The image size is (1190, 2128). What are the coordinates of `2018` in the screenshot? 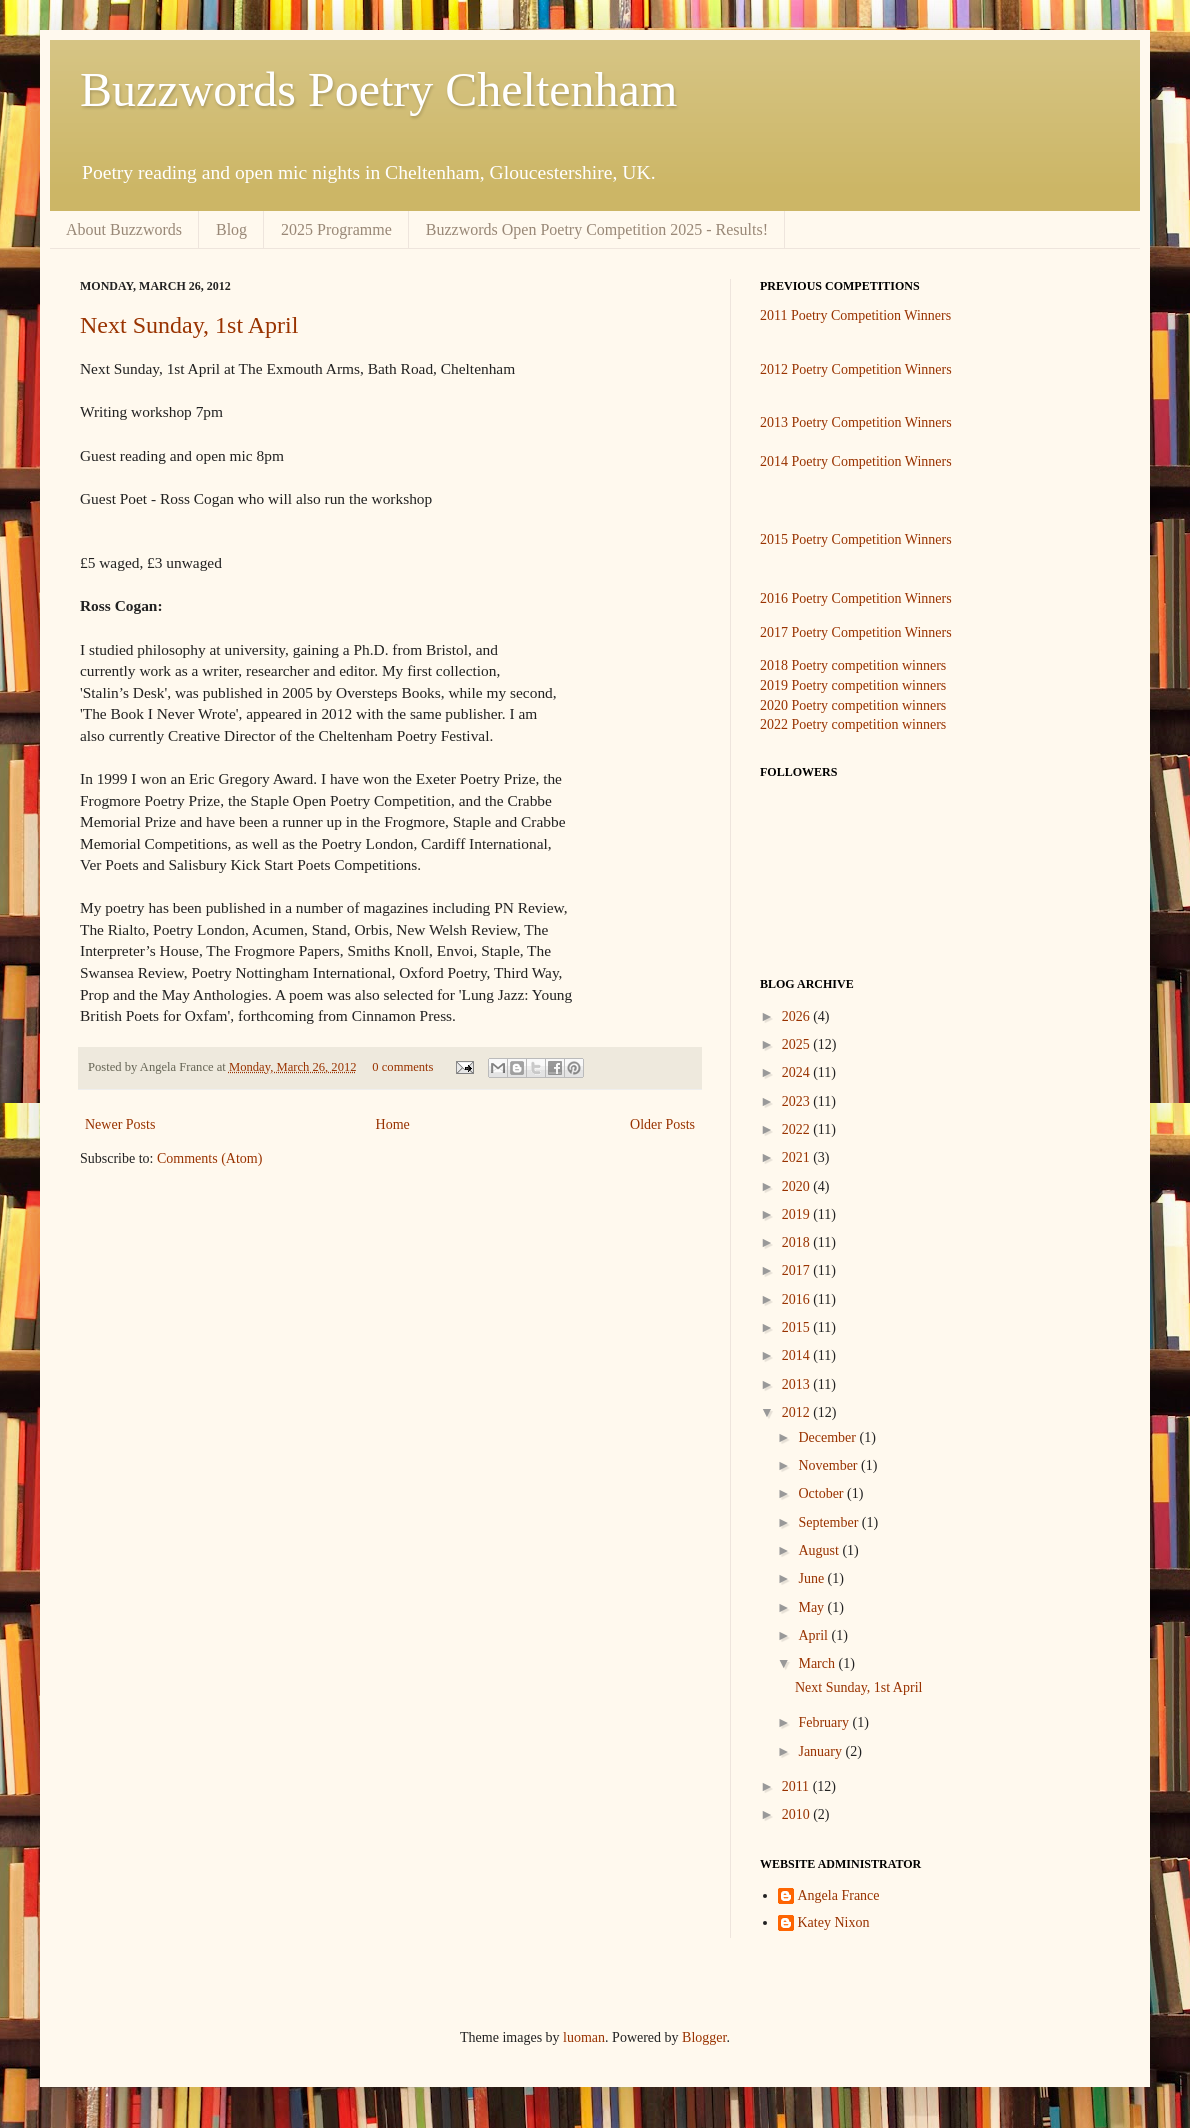 It's located at (798, 1242).